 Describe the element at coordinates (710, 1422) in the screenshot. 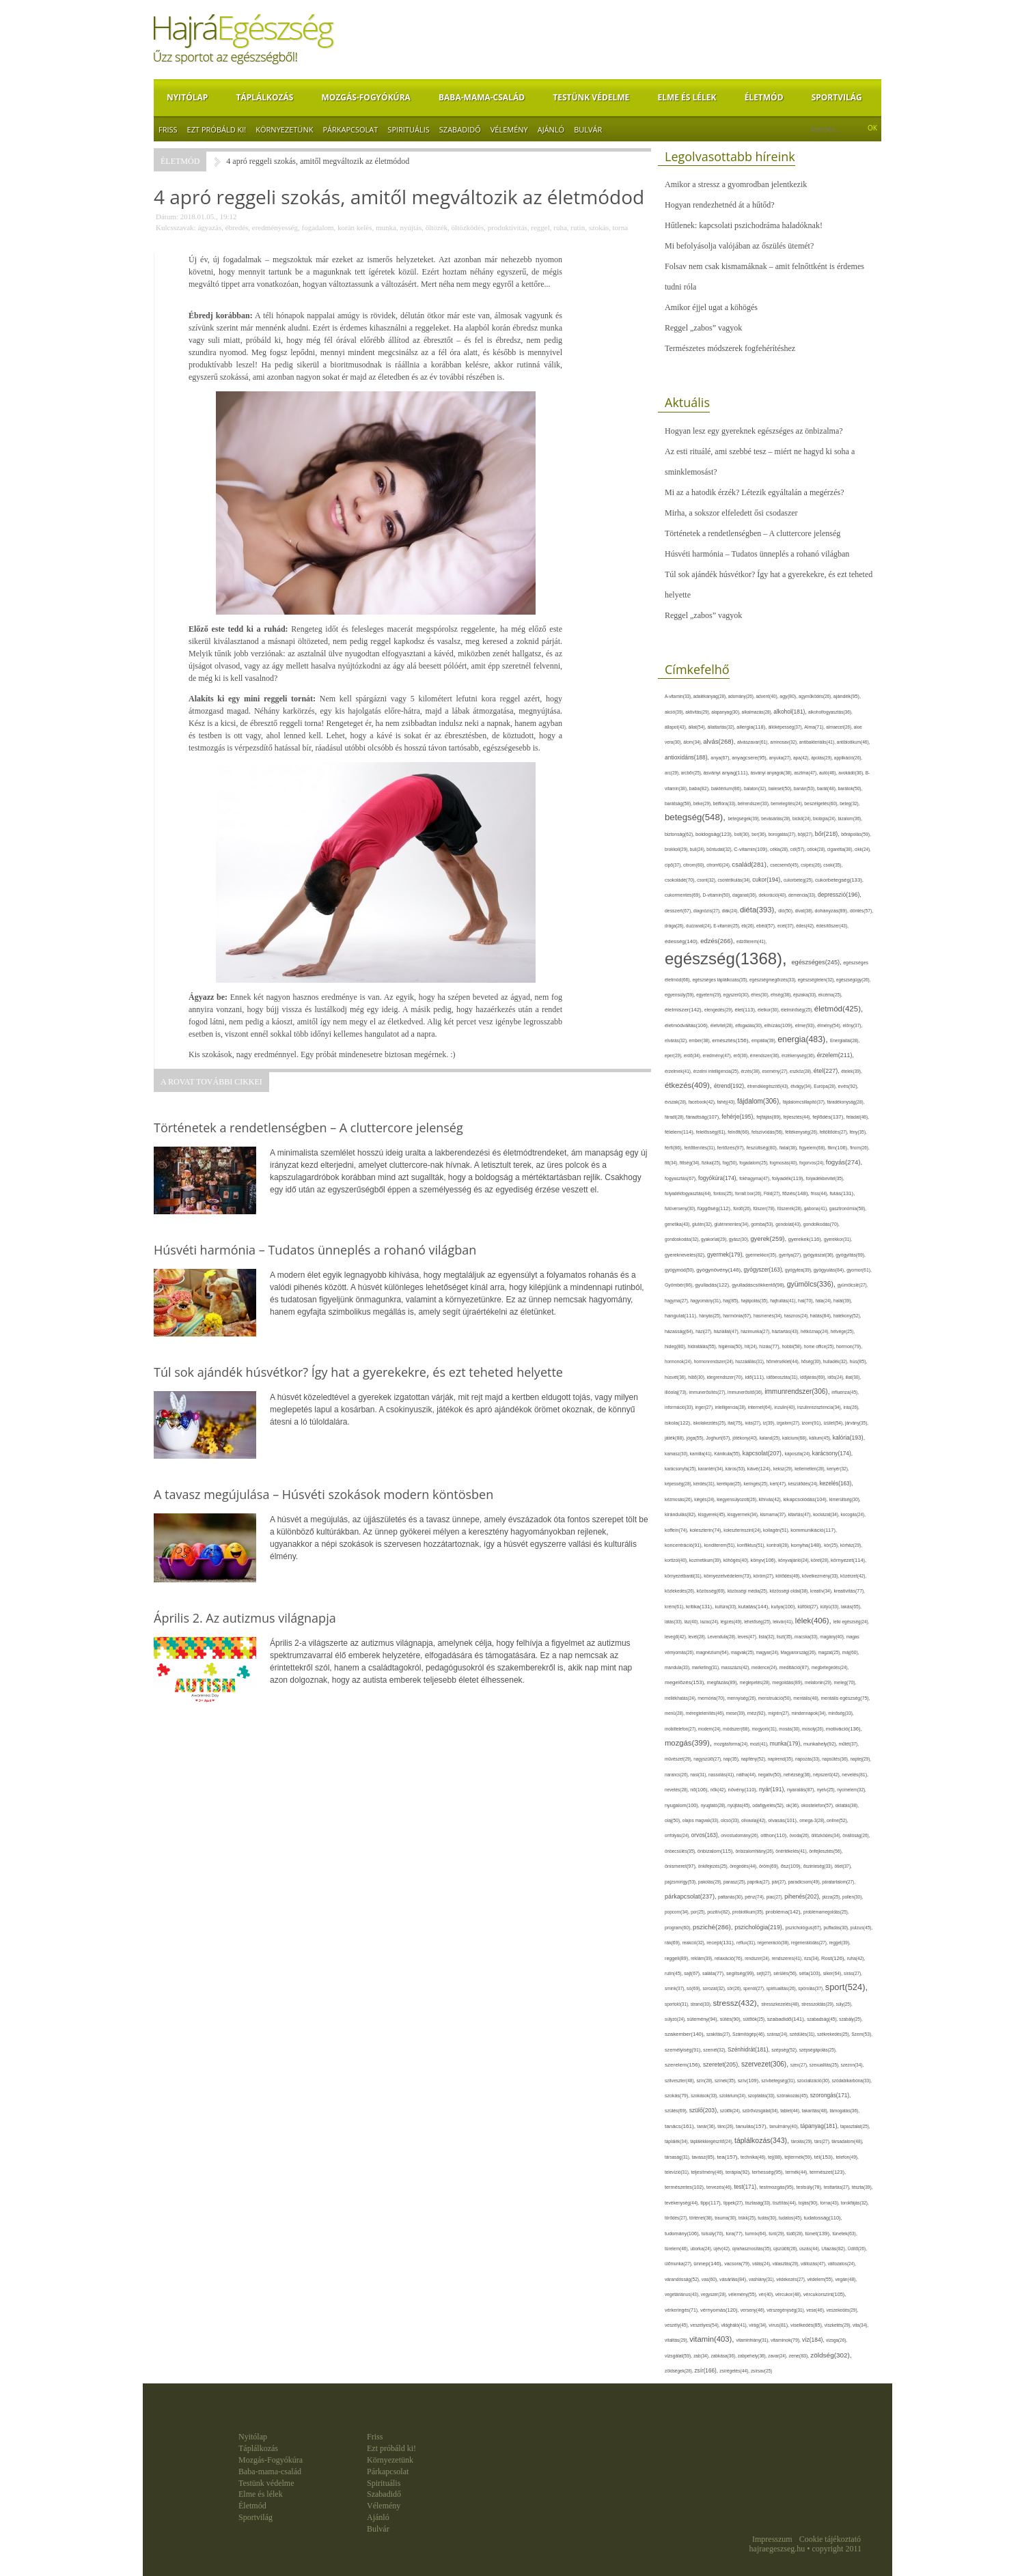

I see `iskolakezdés(25),` at that location.